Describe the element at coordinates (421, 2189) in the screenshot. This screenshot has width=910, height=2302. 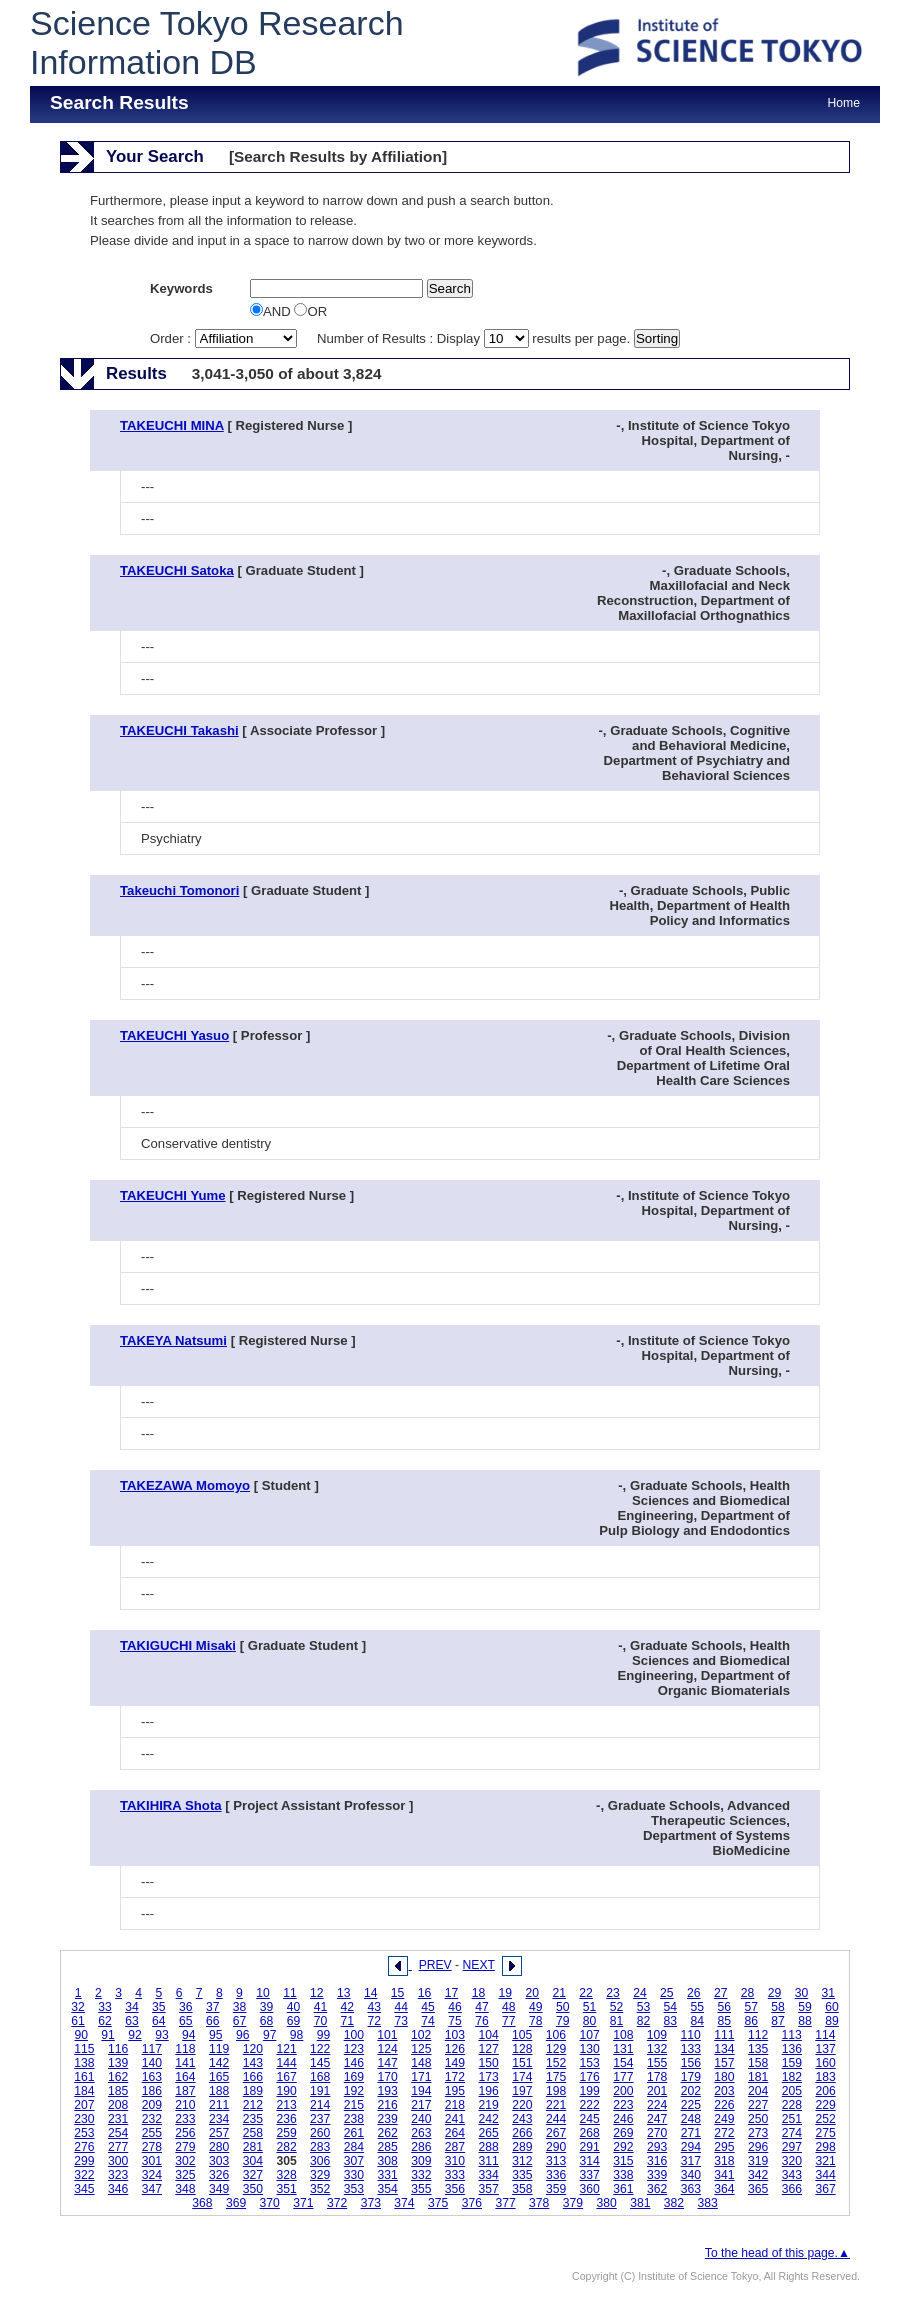
I see `355` at that location.